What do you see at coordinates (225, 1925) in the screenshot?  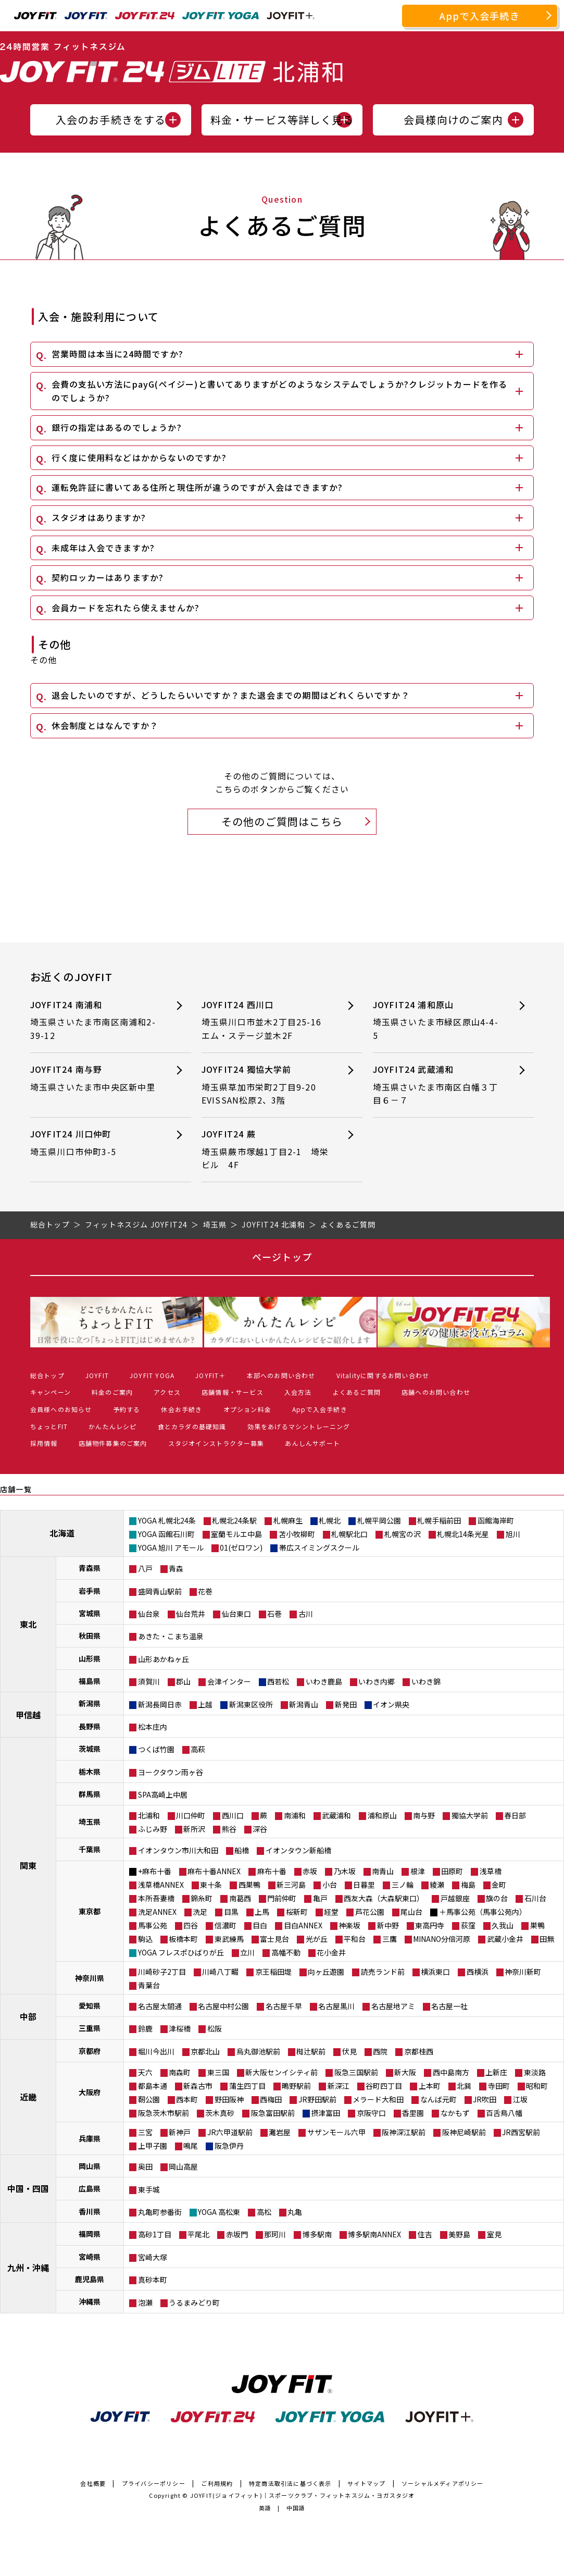 I see `信濃町` at bounding box center [225, 1925].